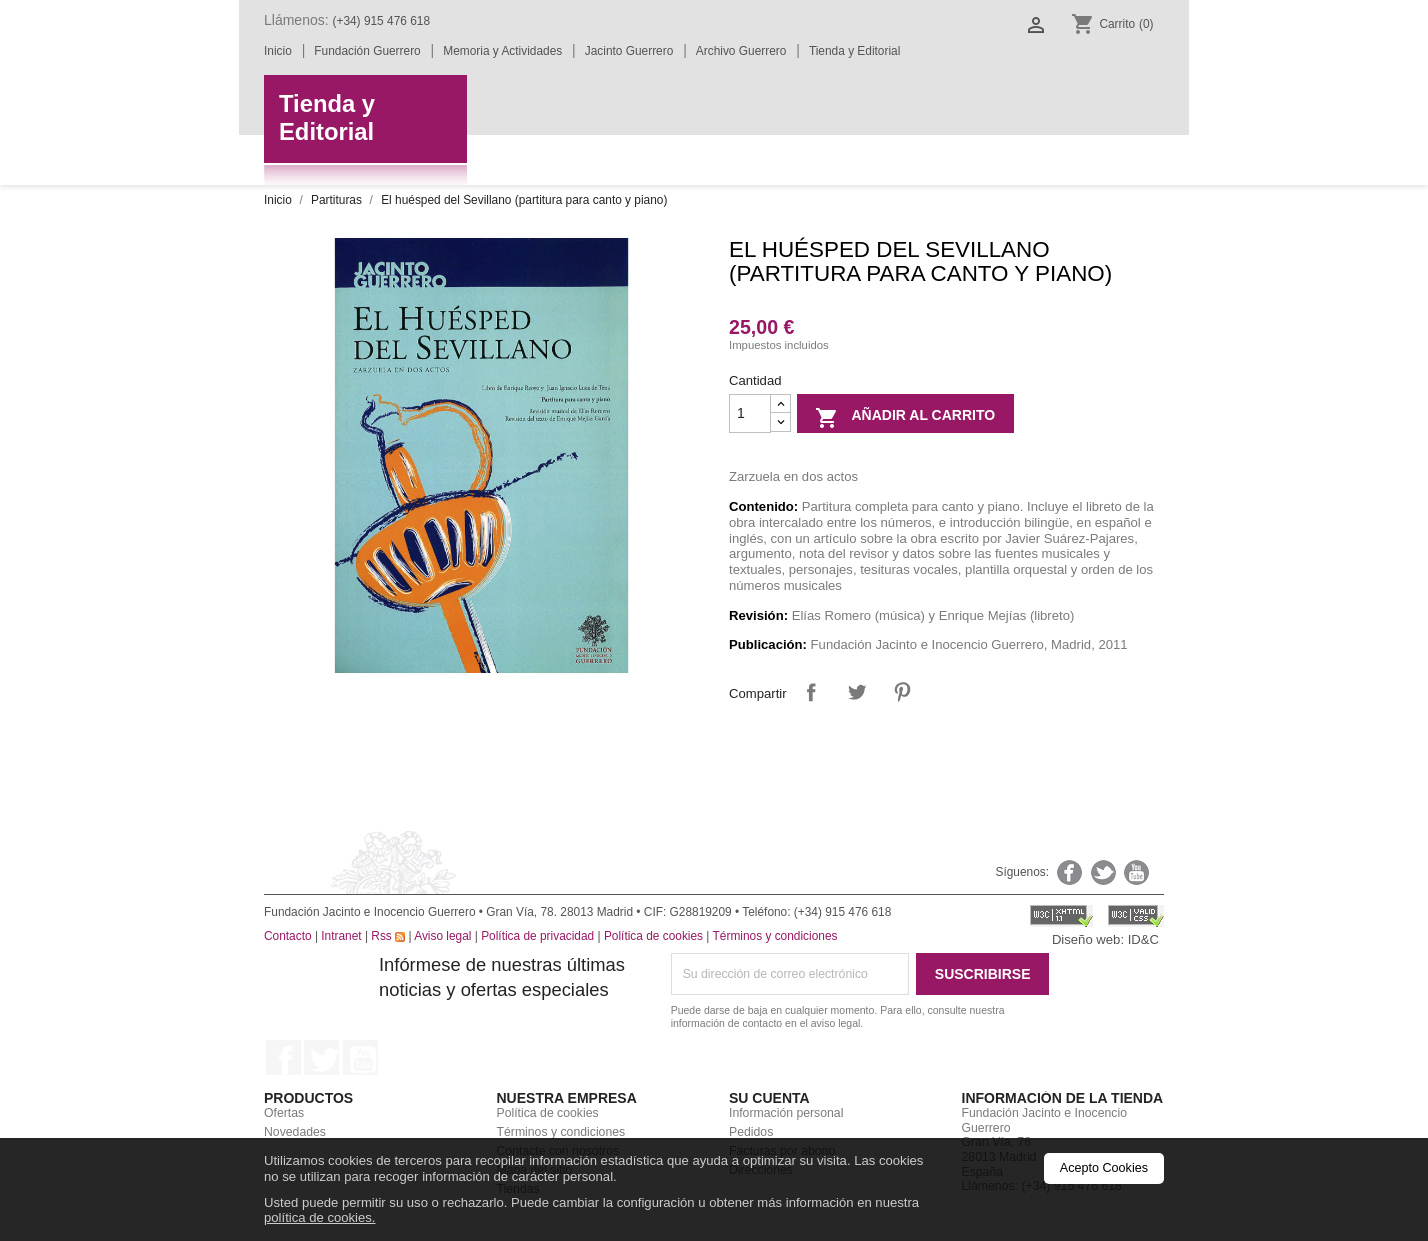 Image resolution: width=1428 pixels, height=1241 pixels. What do you see at coordinates (320, 1217) in the screenshot?
I see `política de cookies.` at bounding box center [320, 1217].